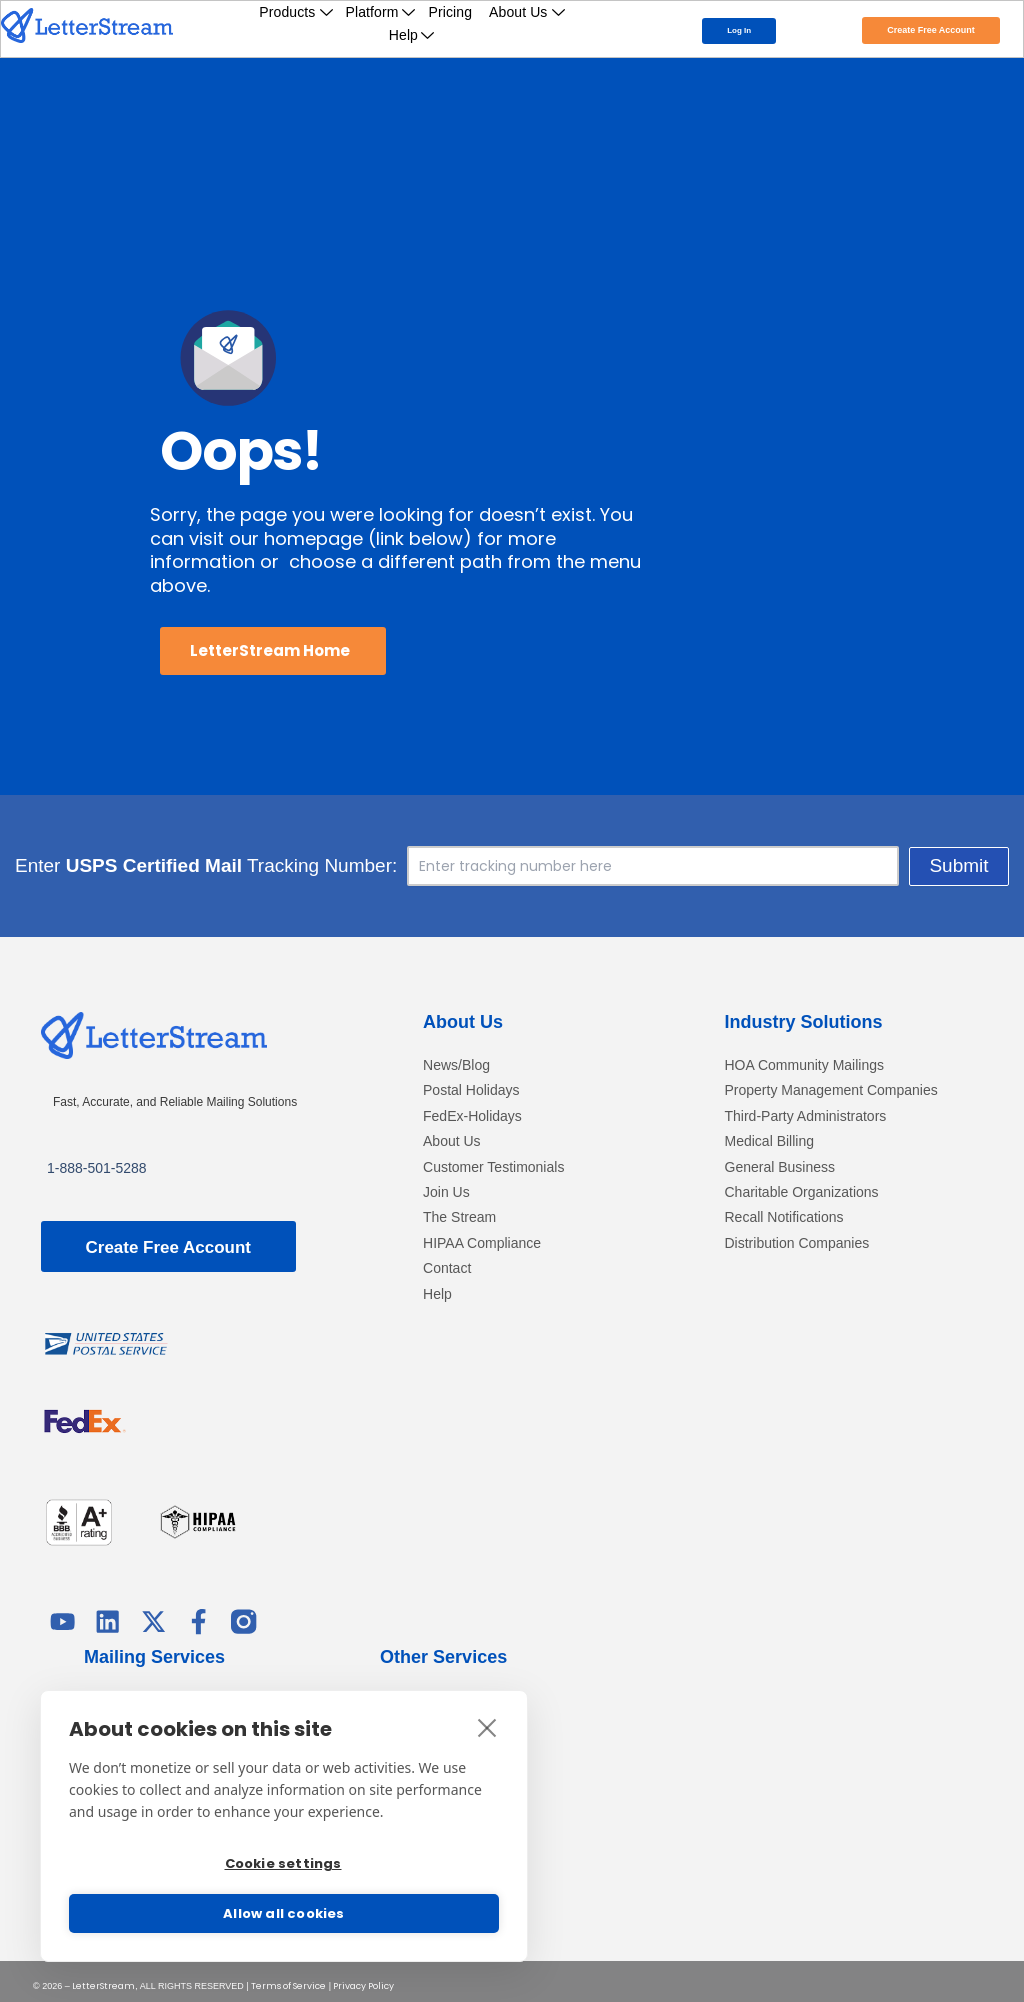 This screenshot has width=1024, height=2002. What do you see at coordinates (831, 1091) in the screenshot?
I see `Property Management Companies` at bounding box center [831, 1091].